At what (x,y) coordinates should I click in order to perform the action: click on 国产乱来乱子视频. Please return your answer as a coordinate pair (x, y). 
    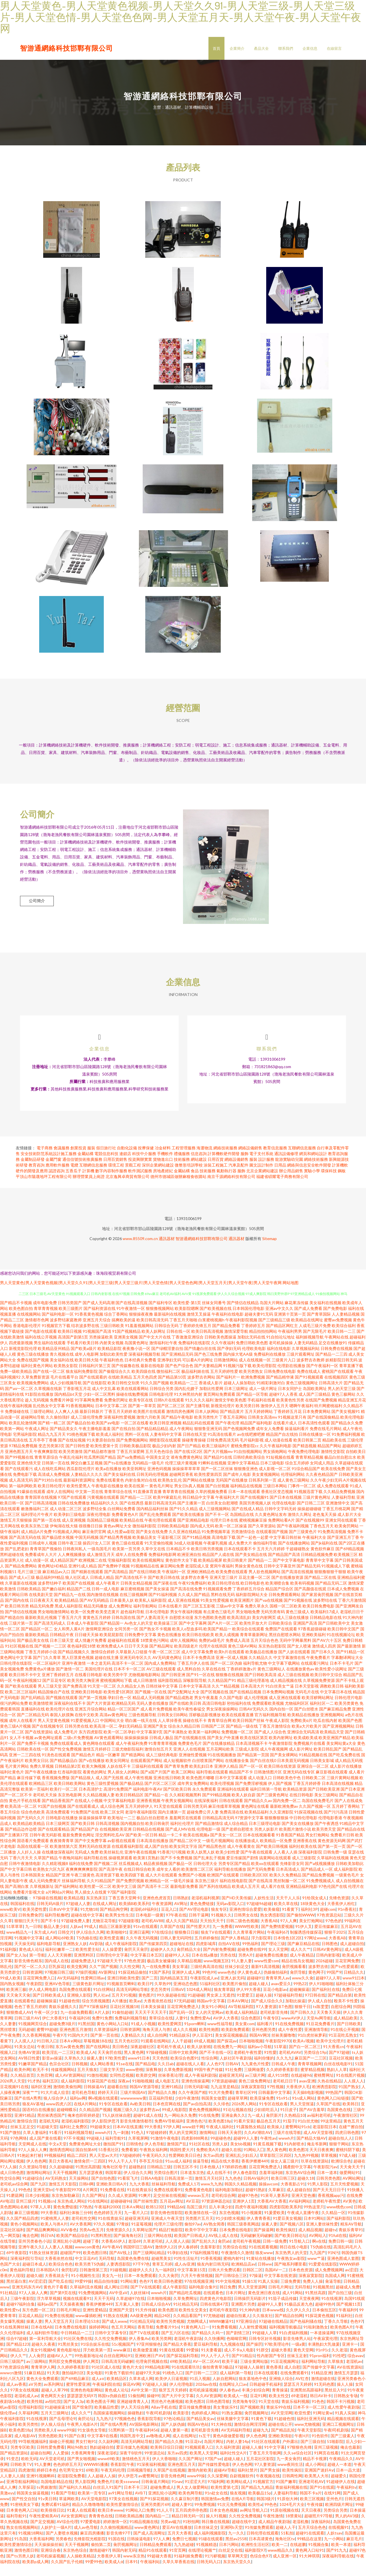
    Looking at the image, I should click on (209, 1869).